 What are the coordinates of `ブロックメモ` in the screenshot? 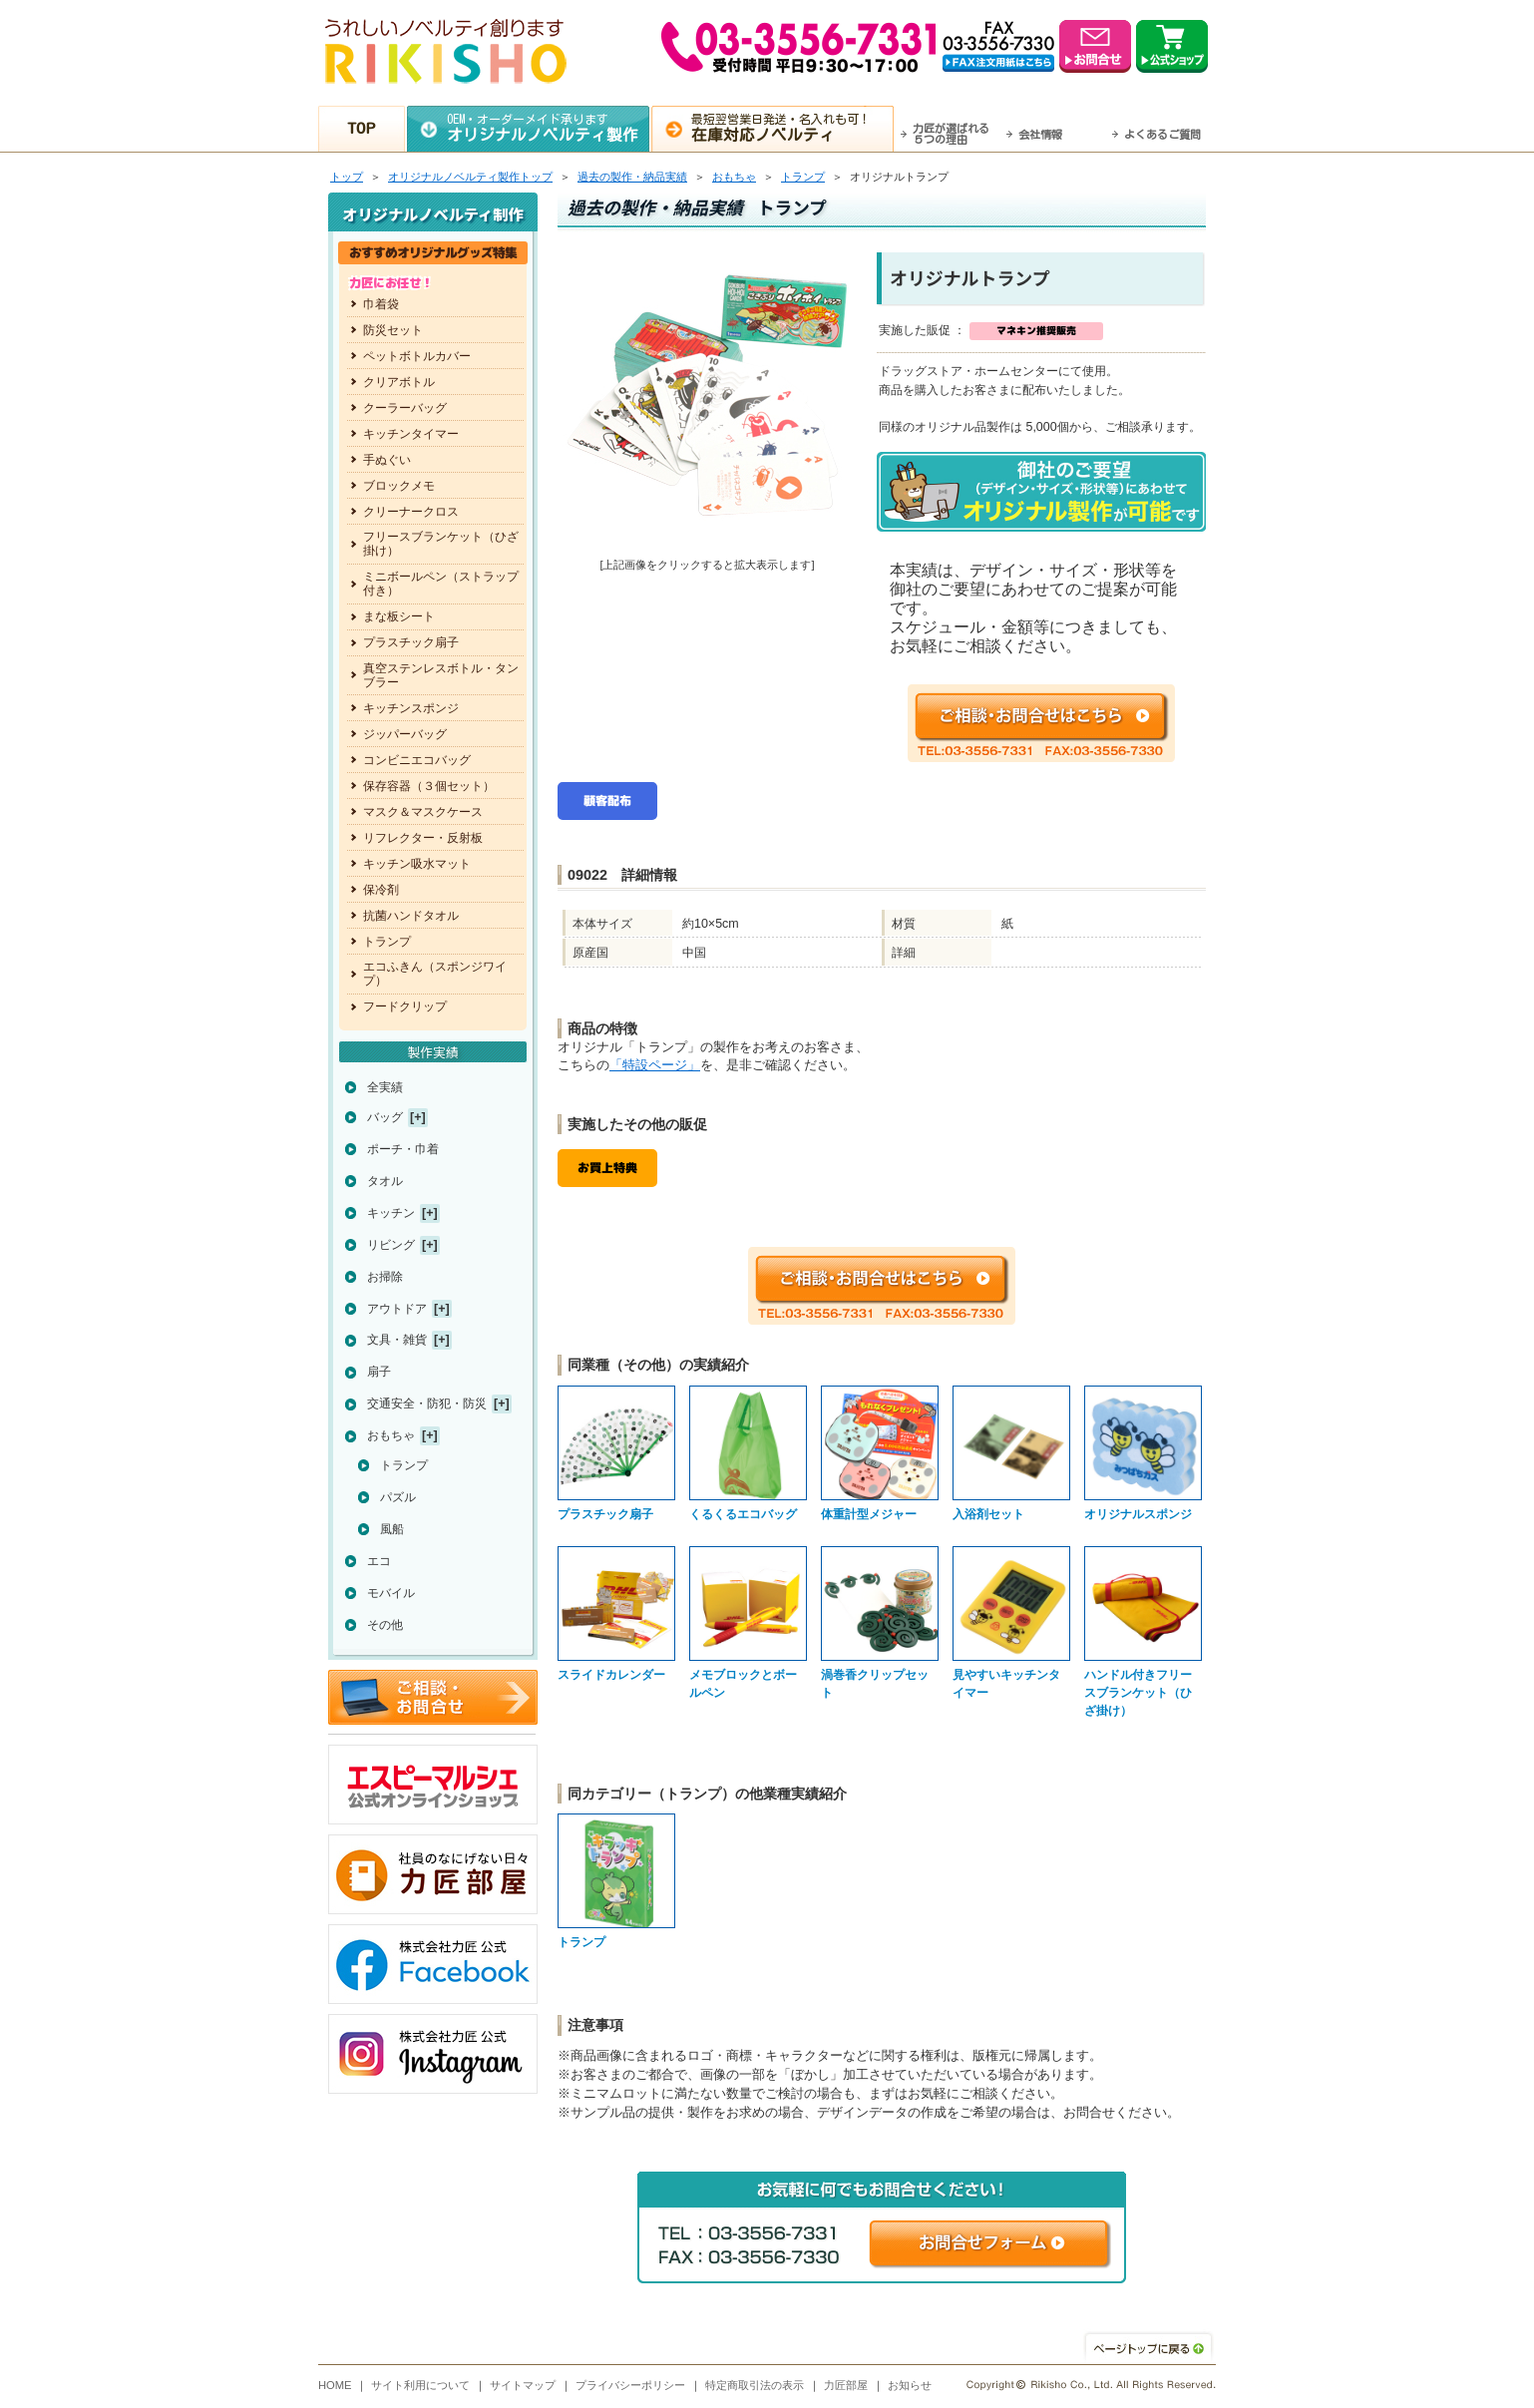 It's located at (399, 486).